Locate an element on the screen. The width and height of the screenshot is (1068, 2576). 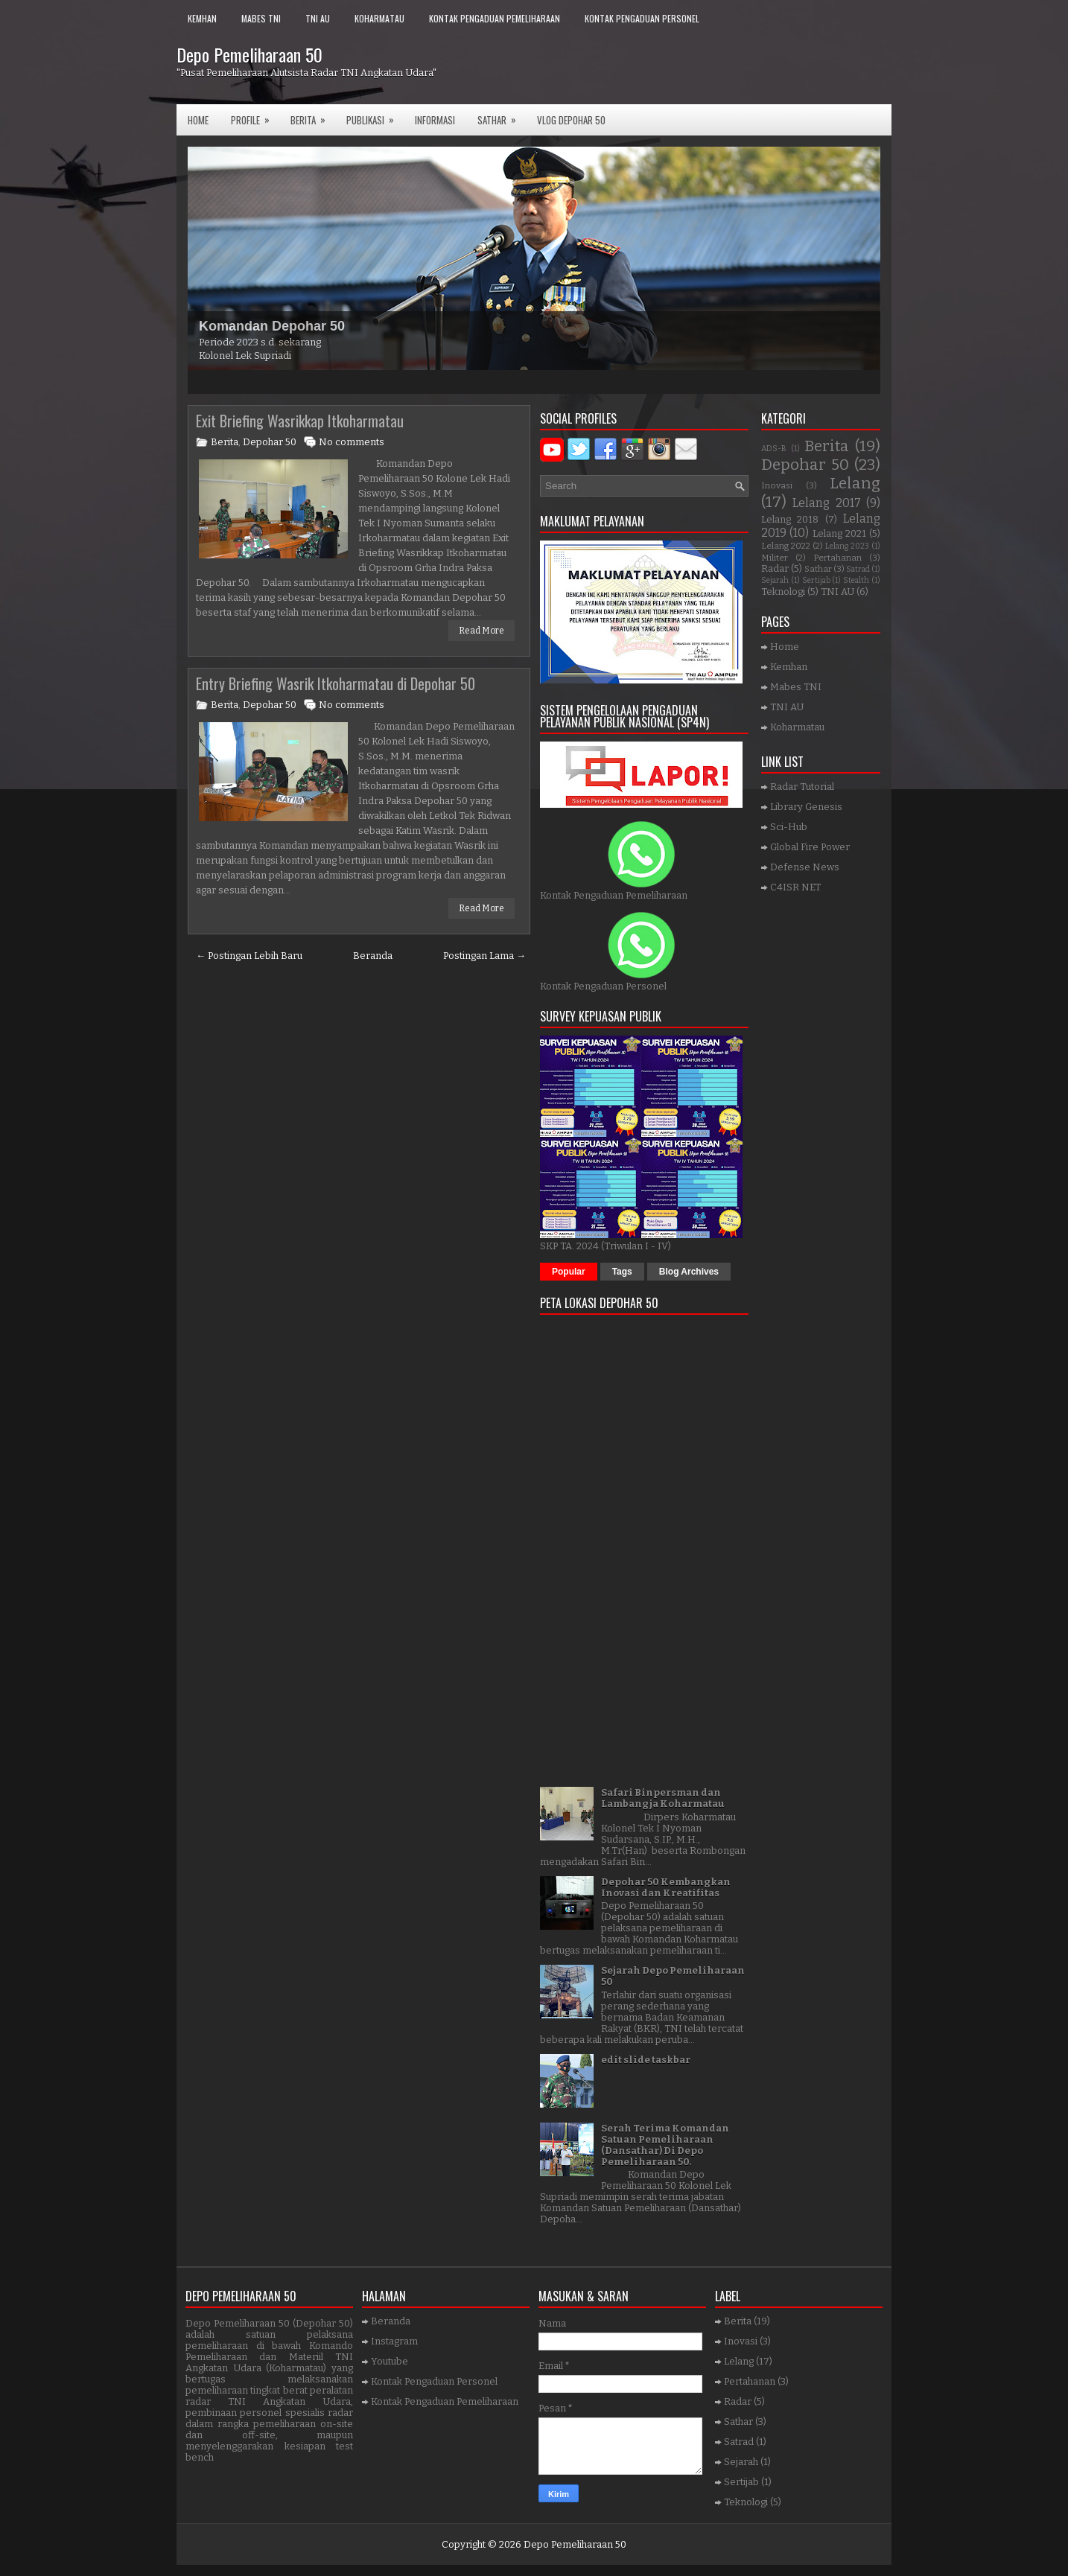
Tags is located at coordinates (622, 1271).